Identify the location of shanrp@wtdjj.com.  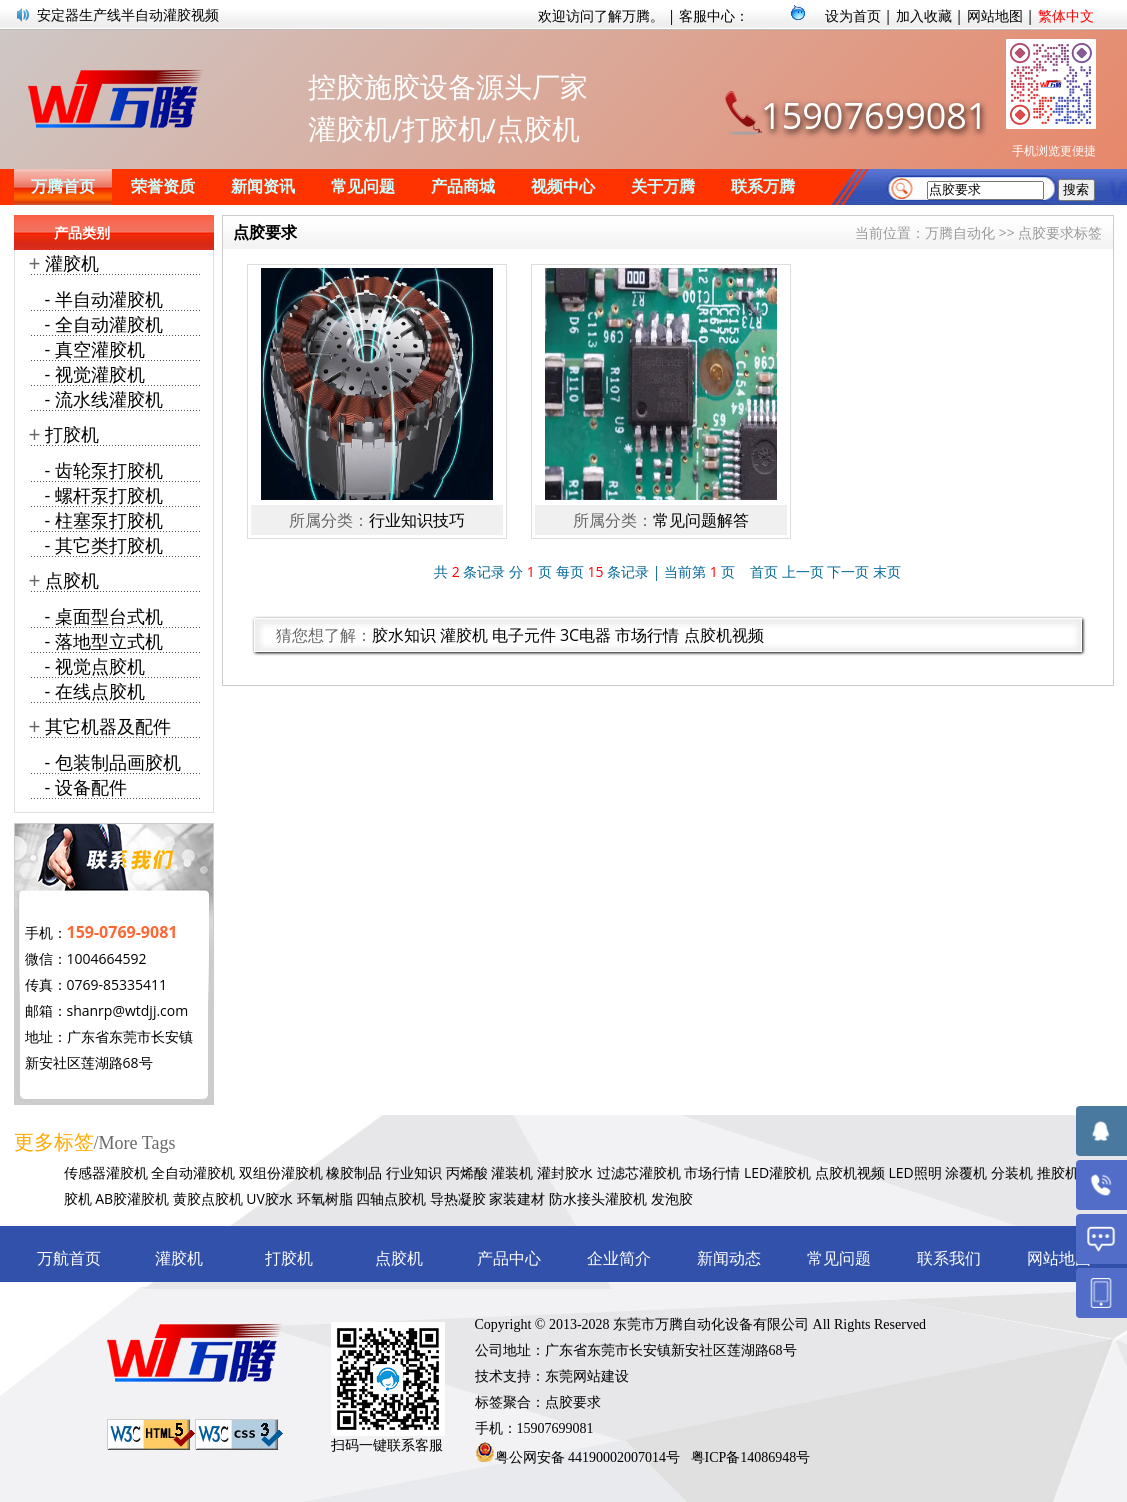
(128, 1010).